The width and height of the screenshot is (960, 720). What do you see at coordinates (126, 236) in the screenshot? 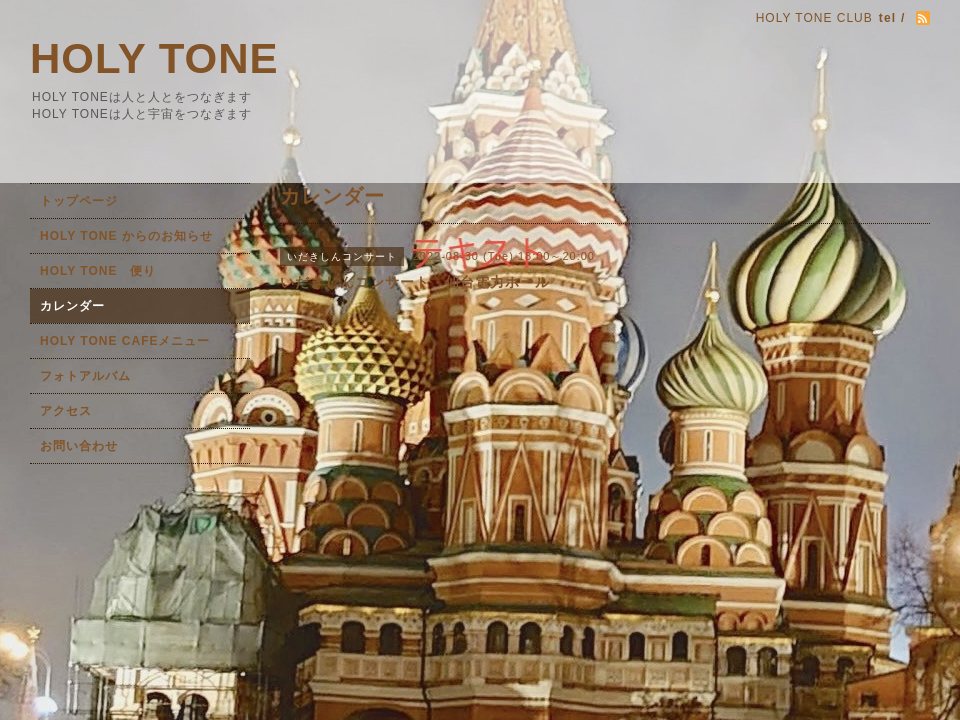
I see `HOLY TONE からのお知らせ` at bounding box center [126, 236].